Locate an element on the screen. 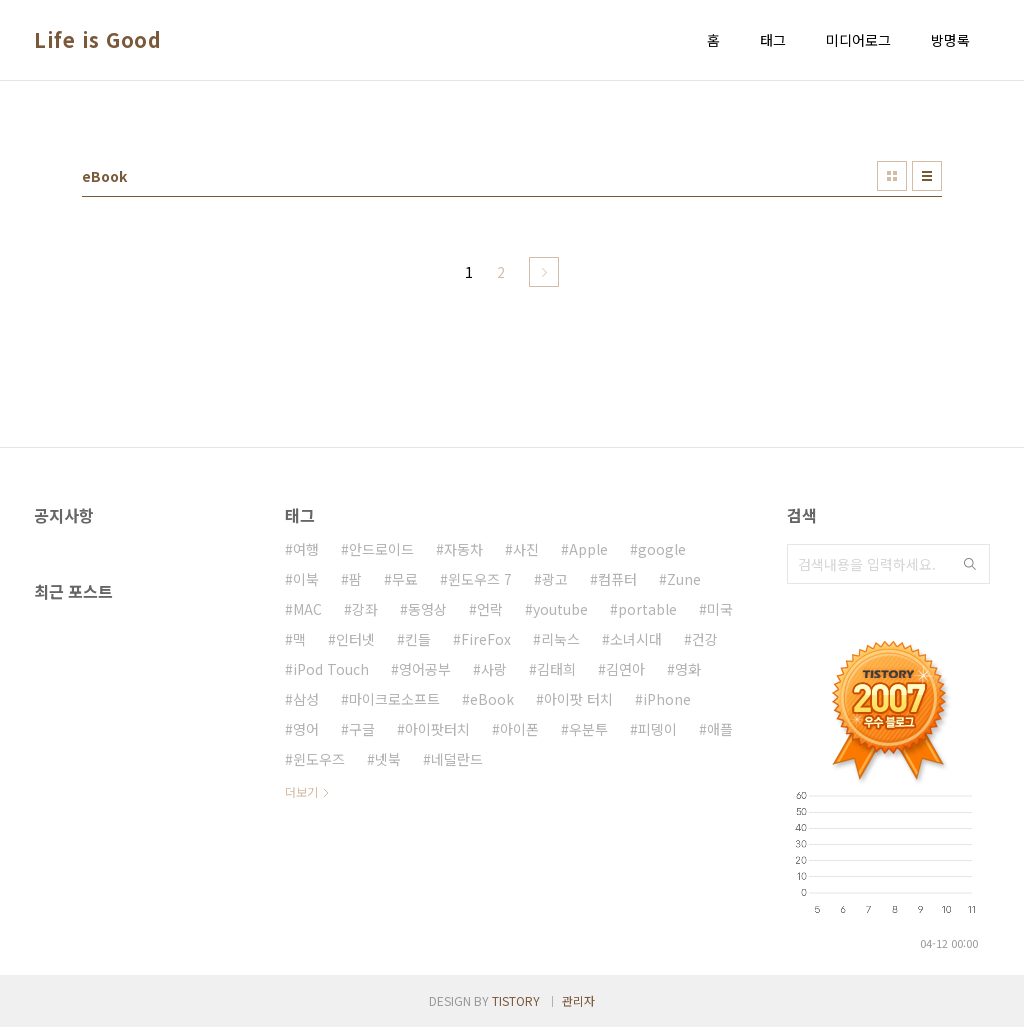 This screenshot has width=1024, height=1027. 컴퓨터 is located at coordinates (617, 579).